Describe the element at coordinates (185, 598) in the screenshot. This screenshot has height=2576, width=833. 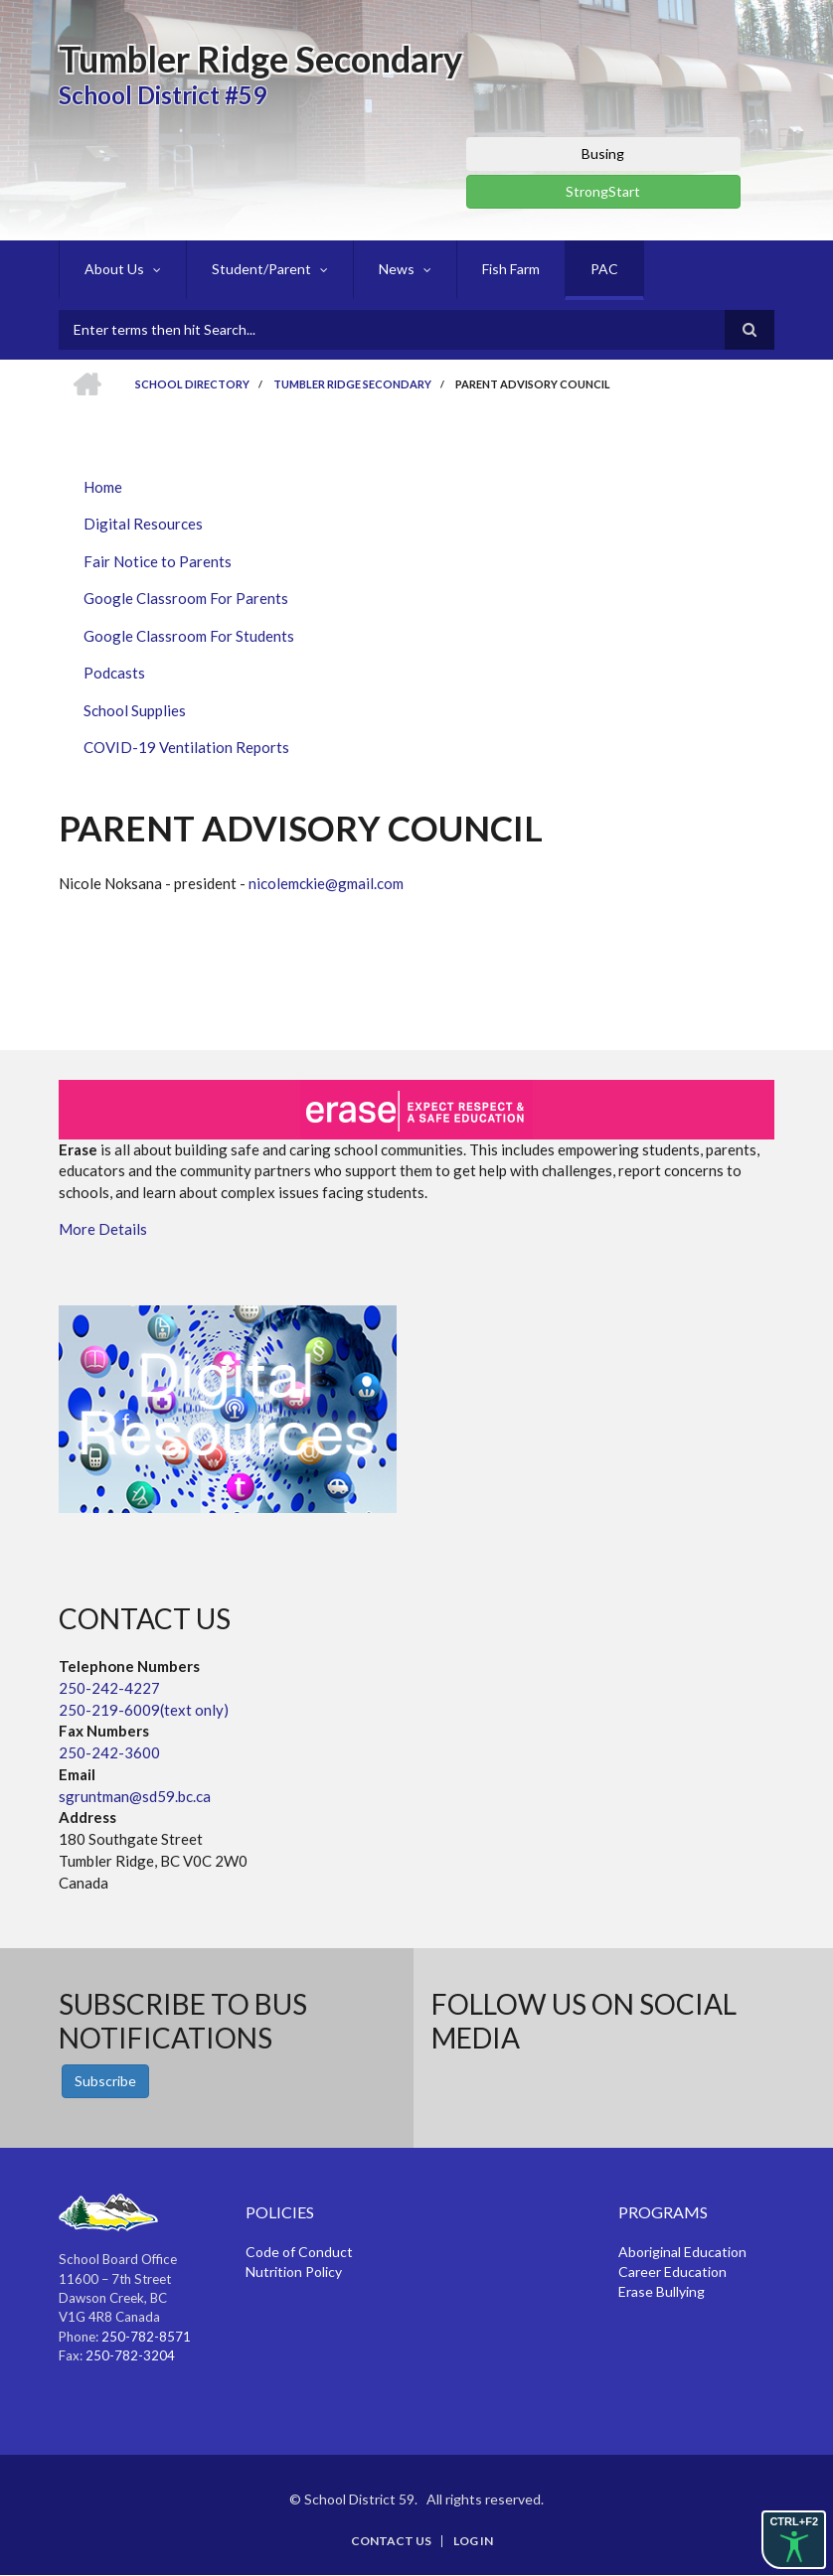
I see `Google Classroom For Parents` at that location.